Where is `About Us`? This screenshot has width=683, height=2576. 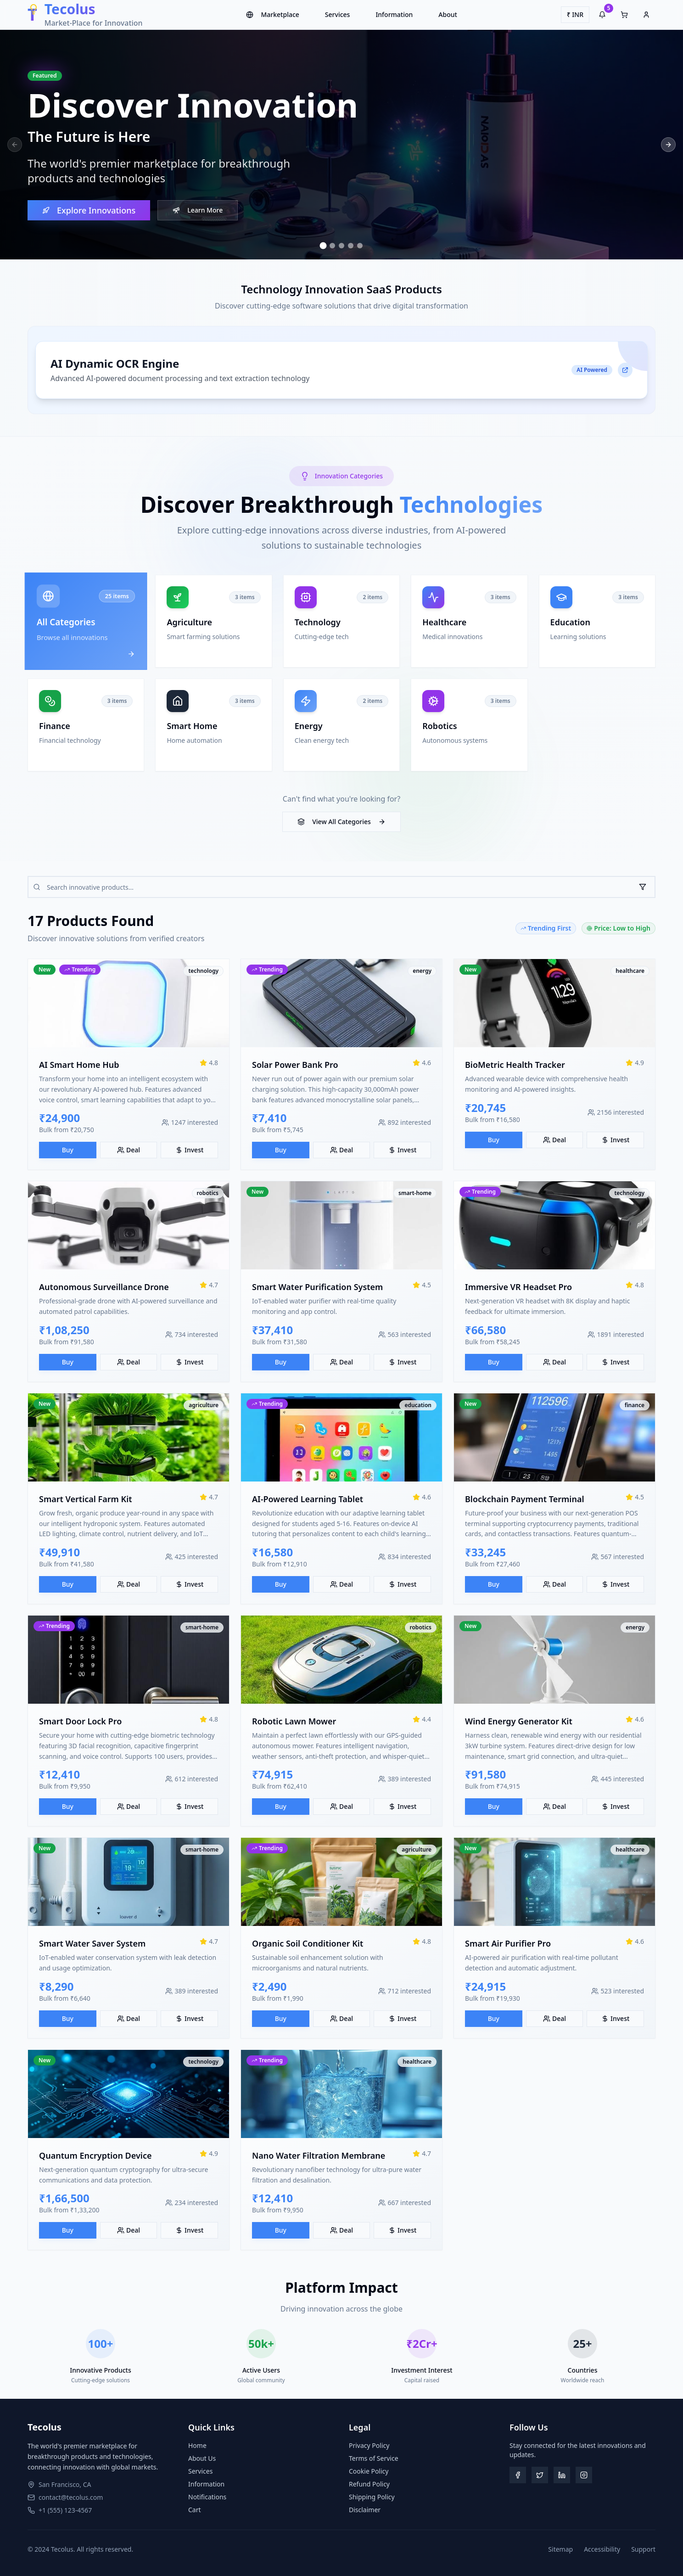
About Us is located at coordinates (202, 2458).